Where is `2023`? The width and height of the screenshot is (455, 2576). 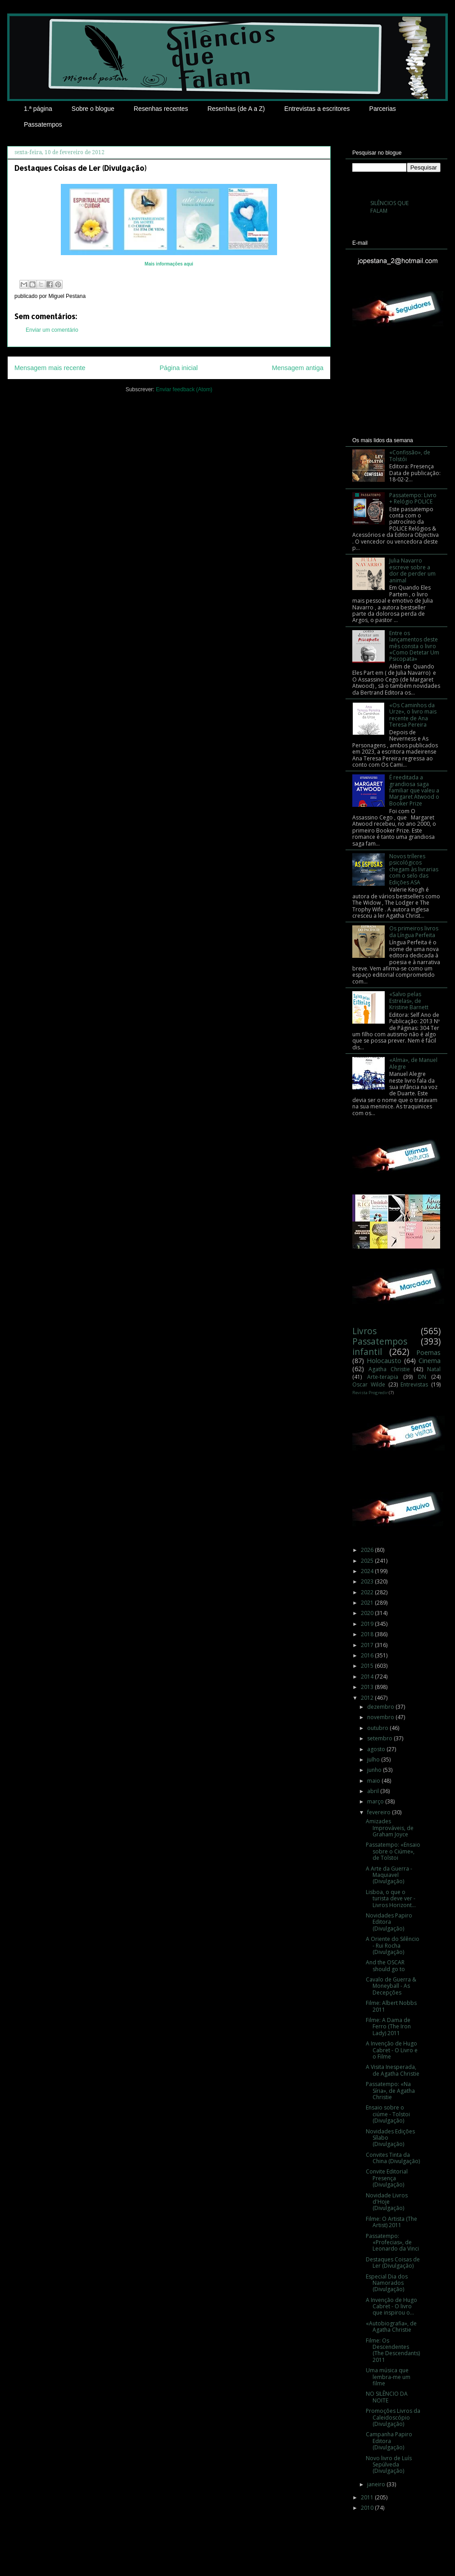
2023 is located at coordinates (368, 1581).